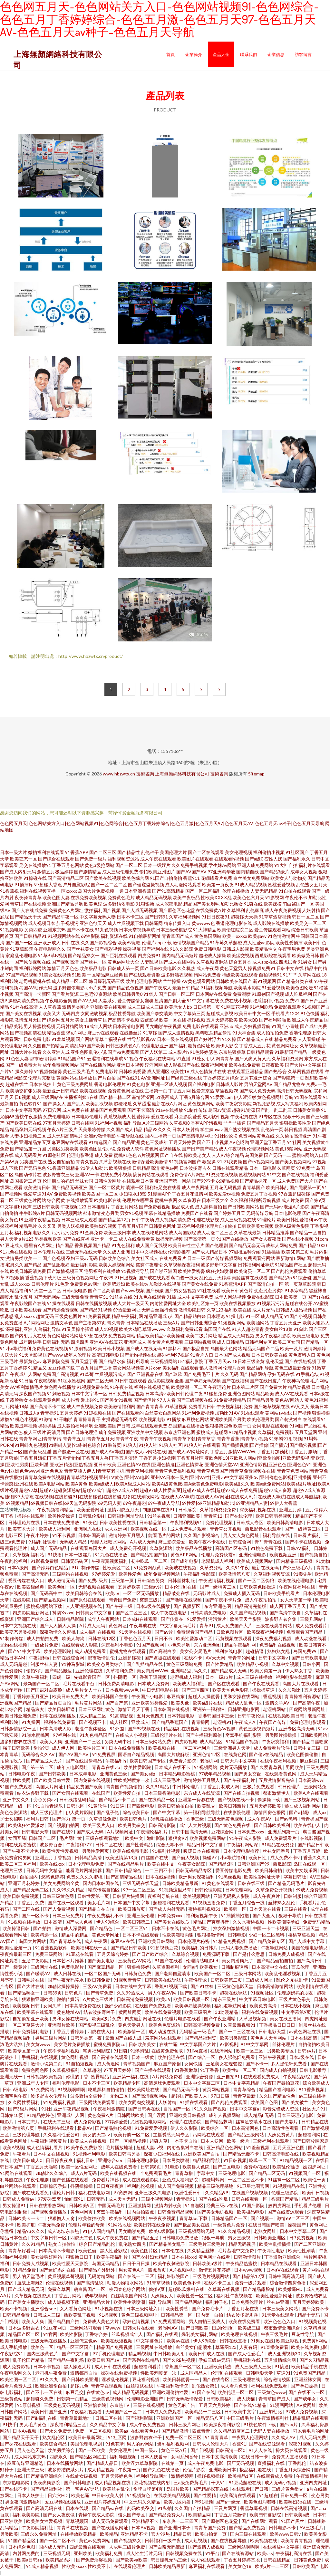  What do you see at coordinates (108, 1007) in the screenshot?
I see `亚洲欧美在线观看` at bounding box center [108, 1007].